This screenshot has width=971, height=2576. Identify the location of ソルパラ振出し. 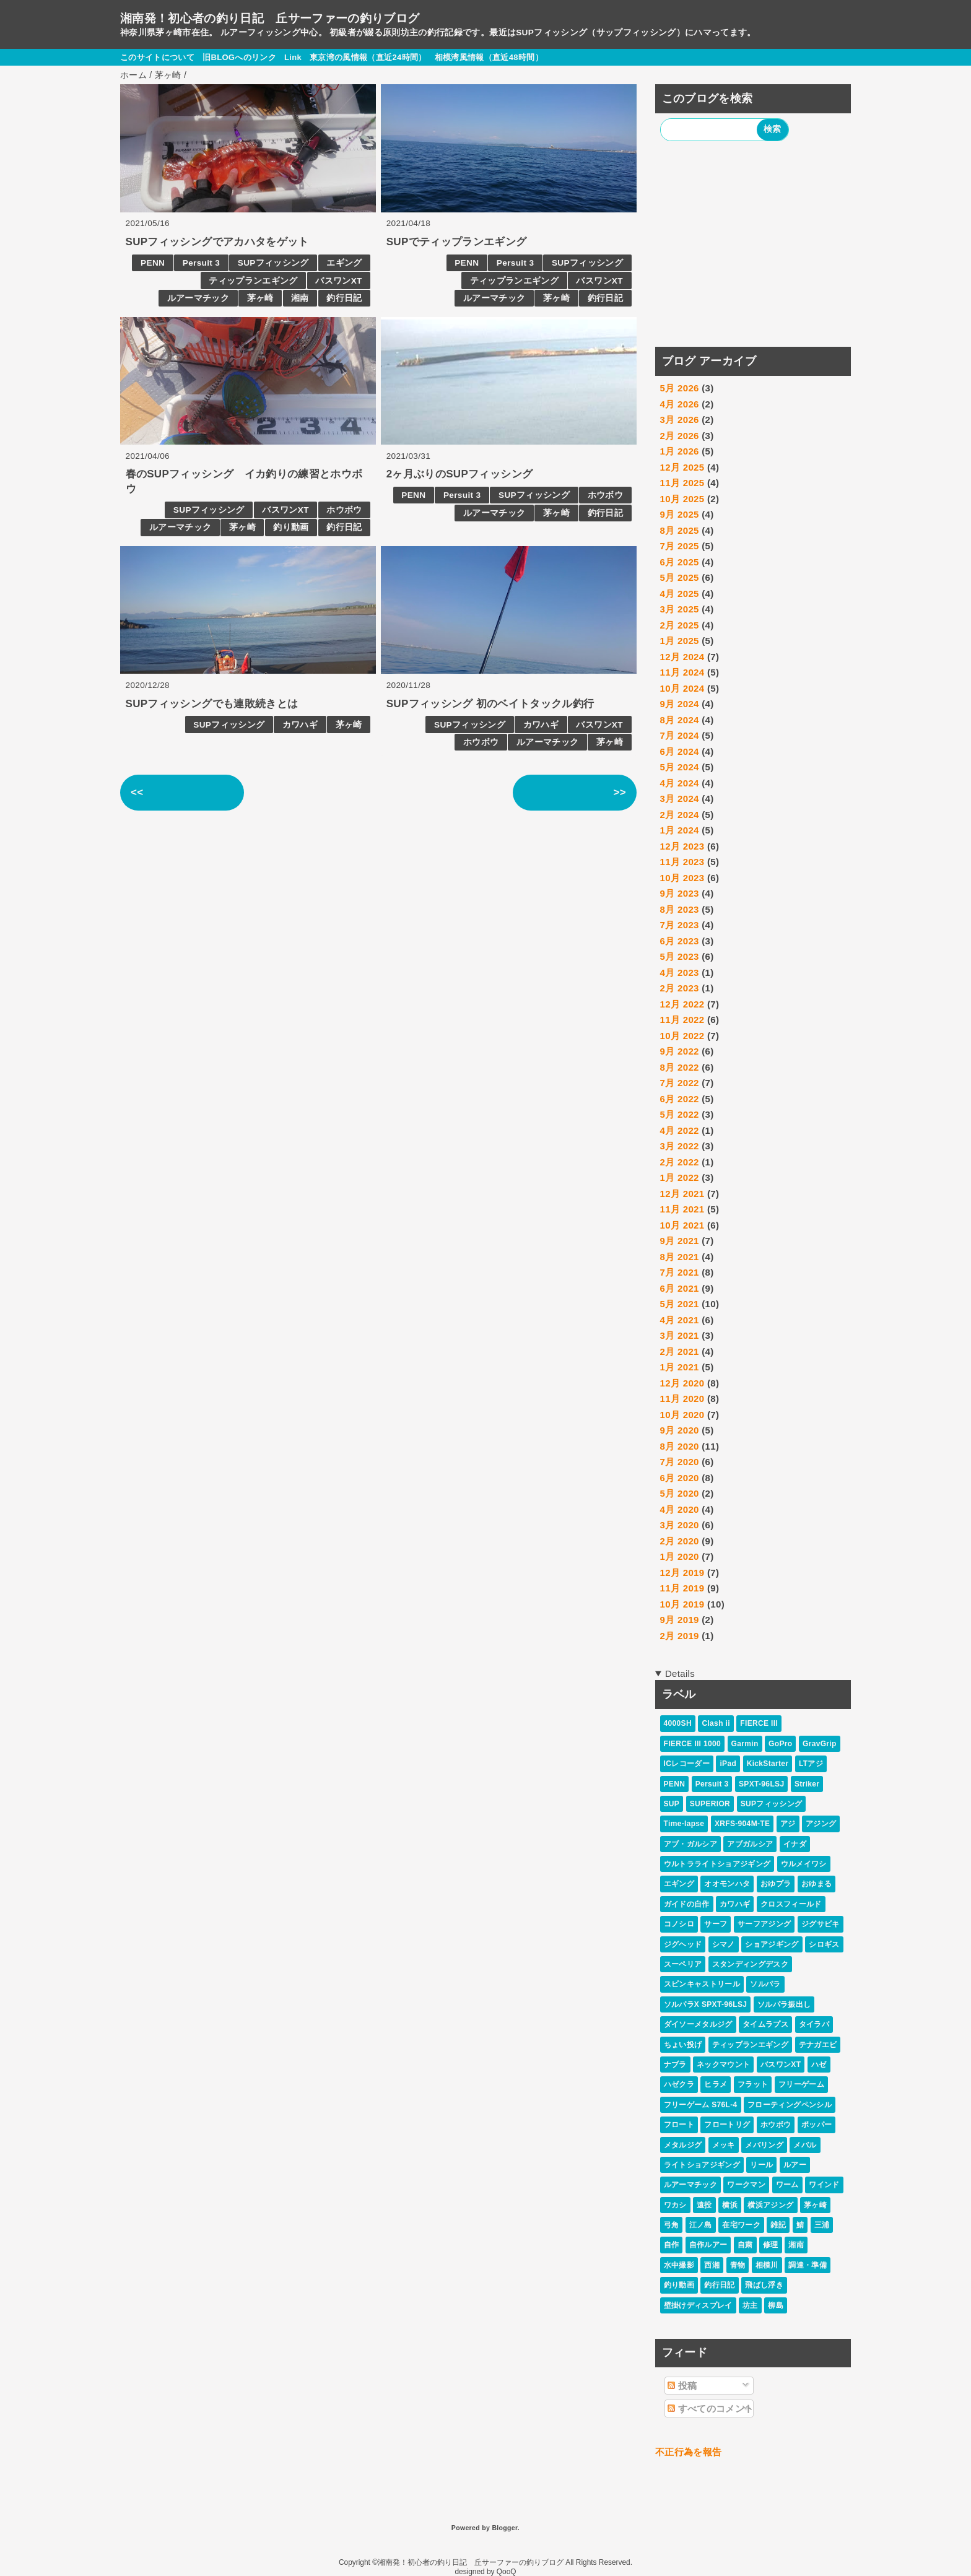
(784, 2004).